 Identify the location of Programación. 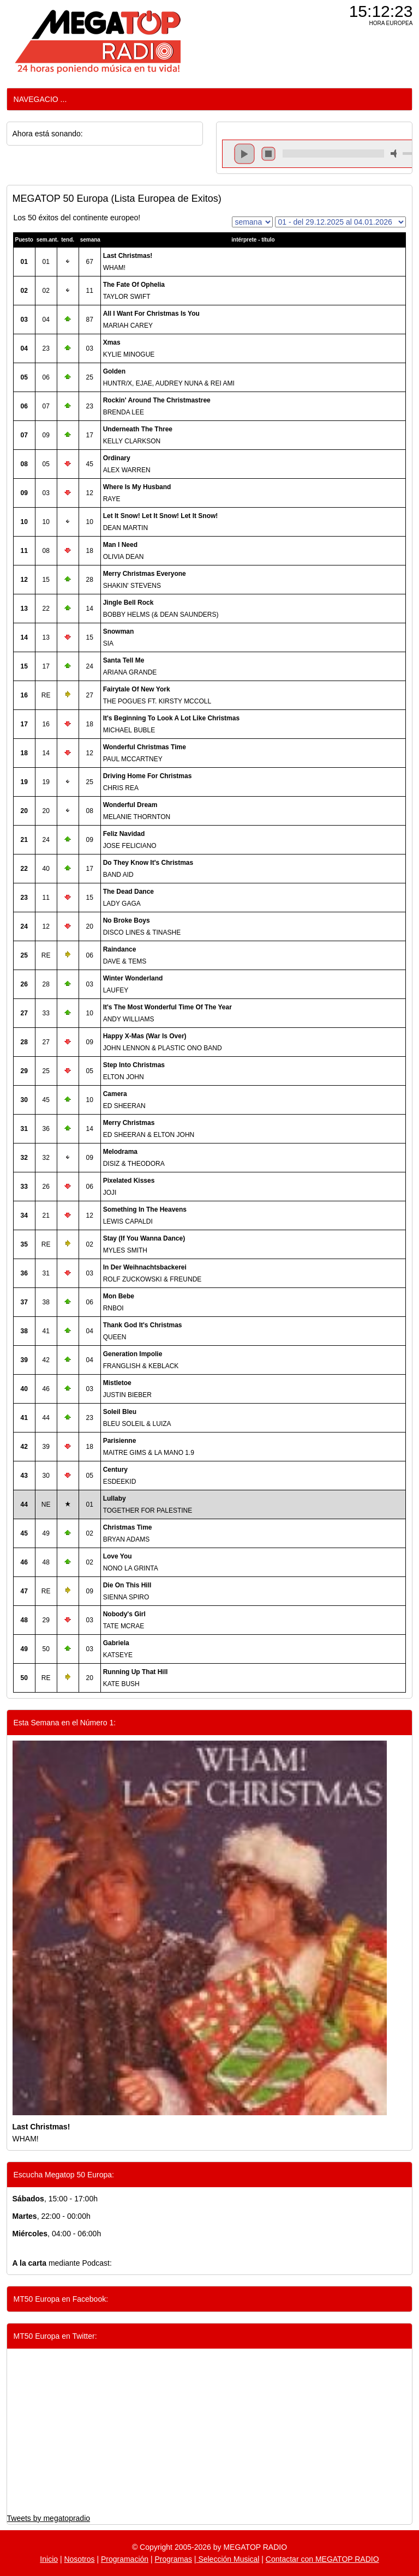
(124, 2559).